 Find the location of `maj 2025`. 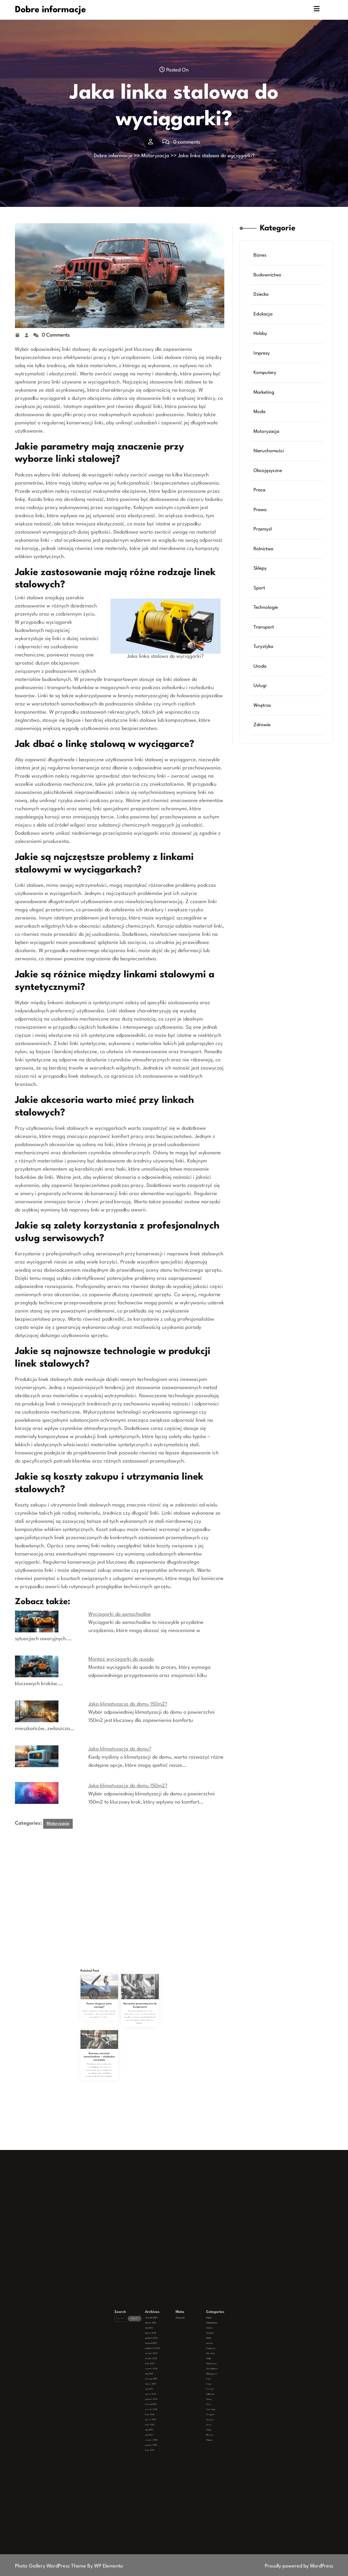

maj 2025 is located at coordinates (166, 2388).